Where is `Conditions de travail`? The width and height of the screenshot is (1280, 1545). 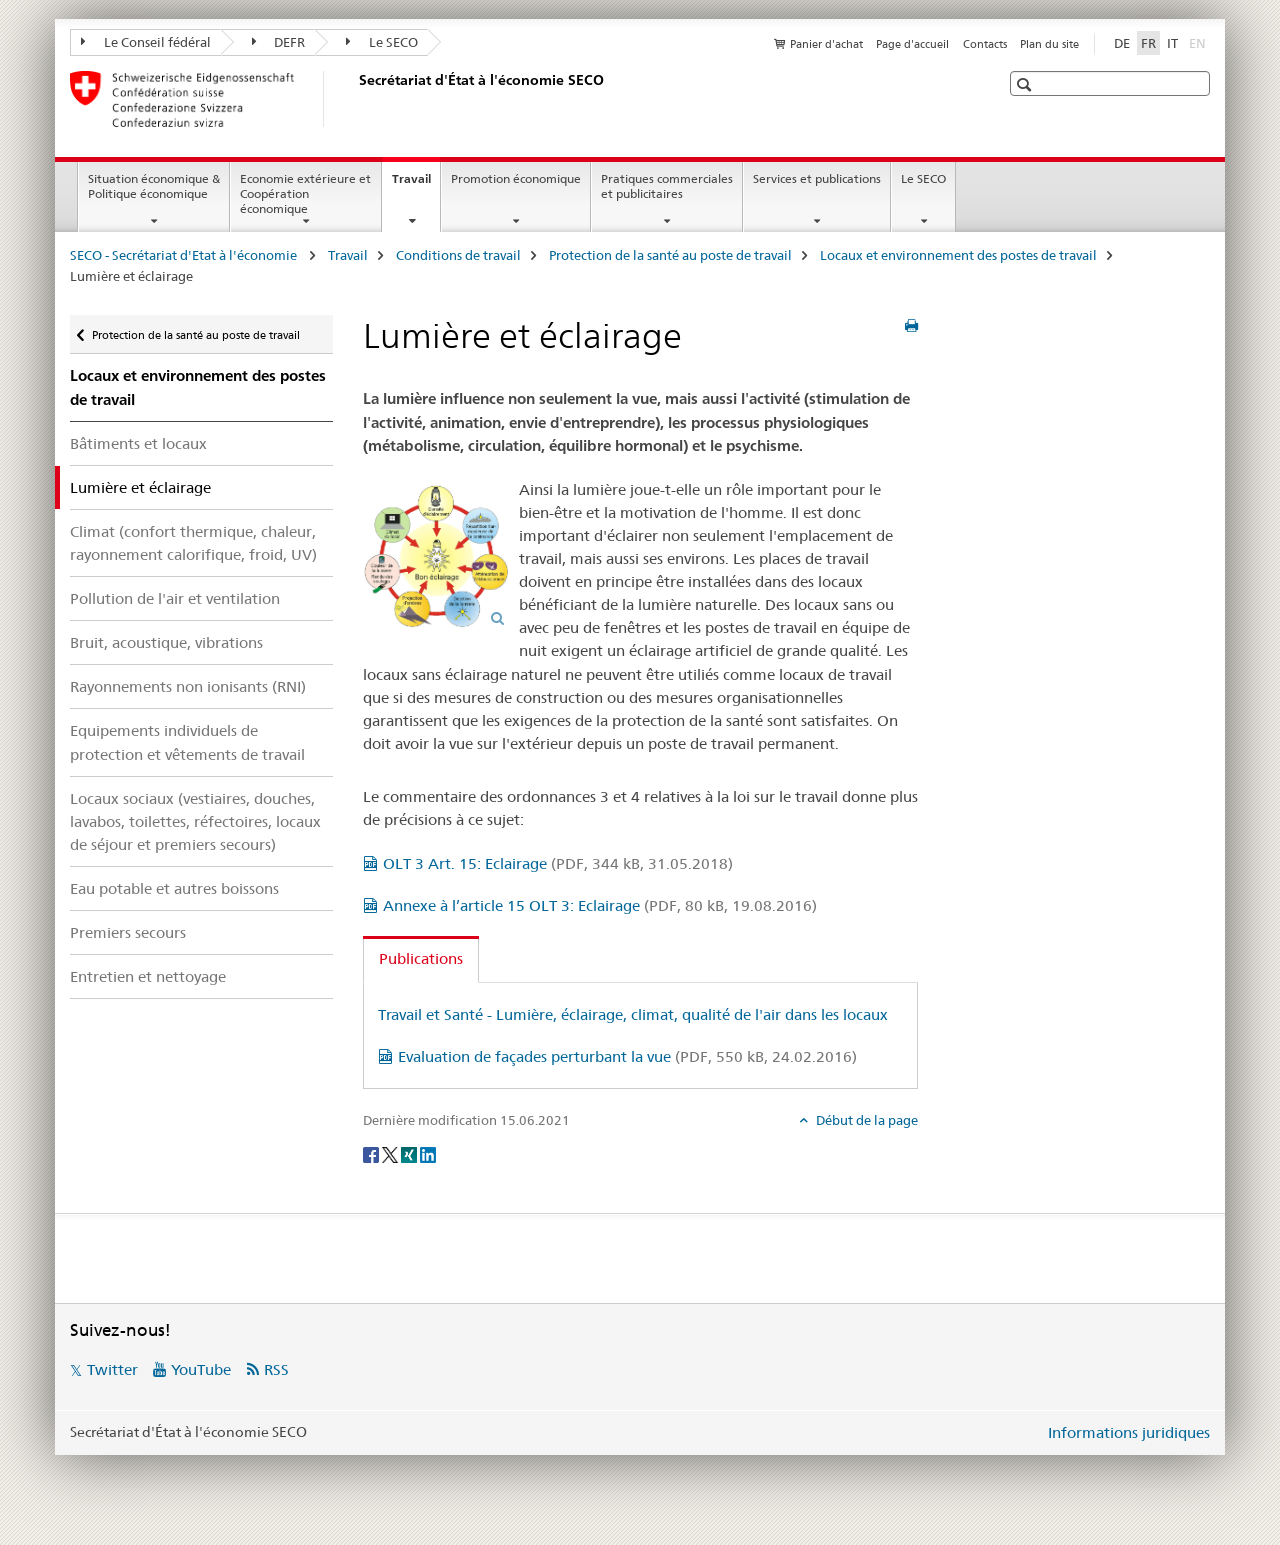 Conditions de travail is located at coordinates (458, 255).